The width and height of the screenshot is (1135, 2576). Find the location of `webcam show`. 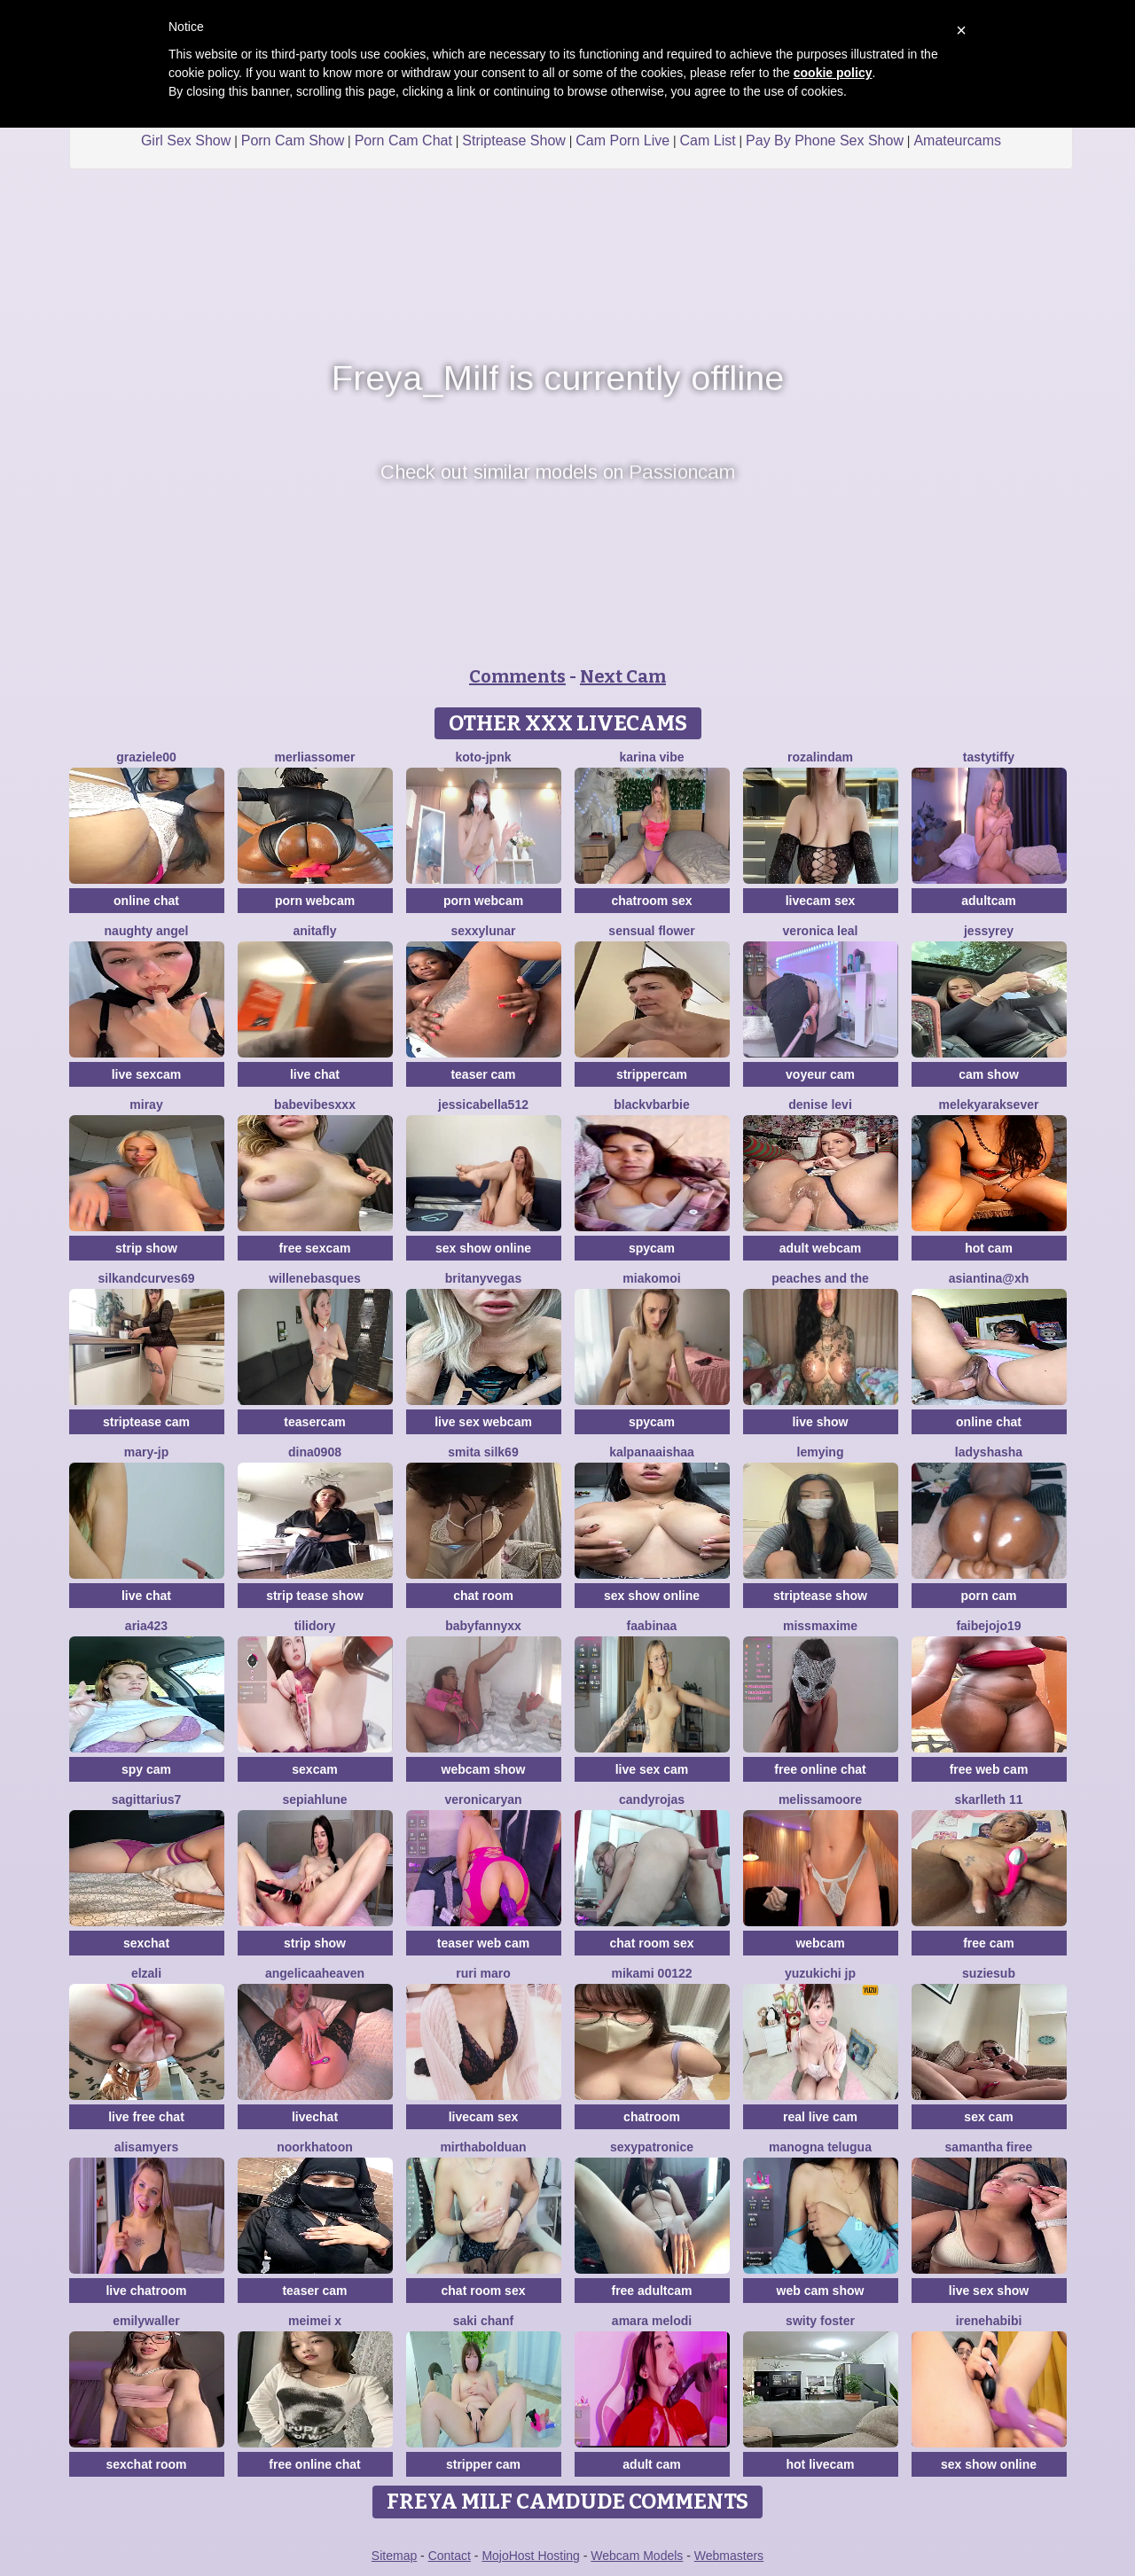

webcam show is located at coordinates (484, 1769).